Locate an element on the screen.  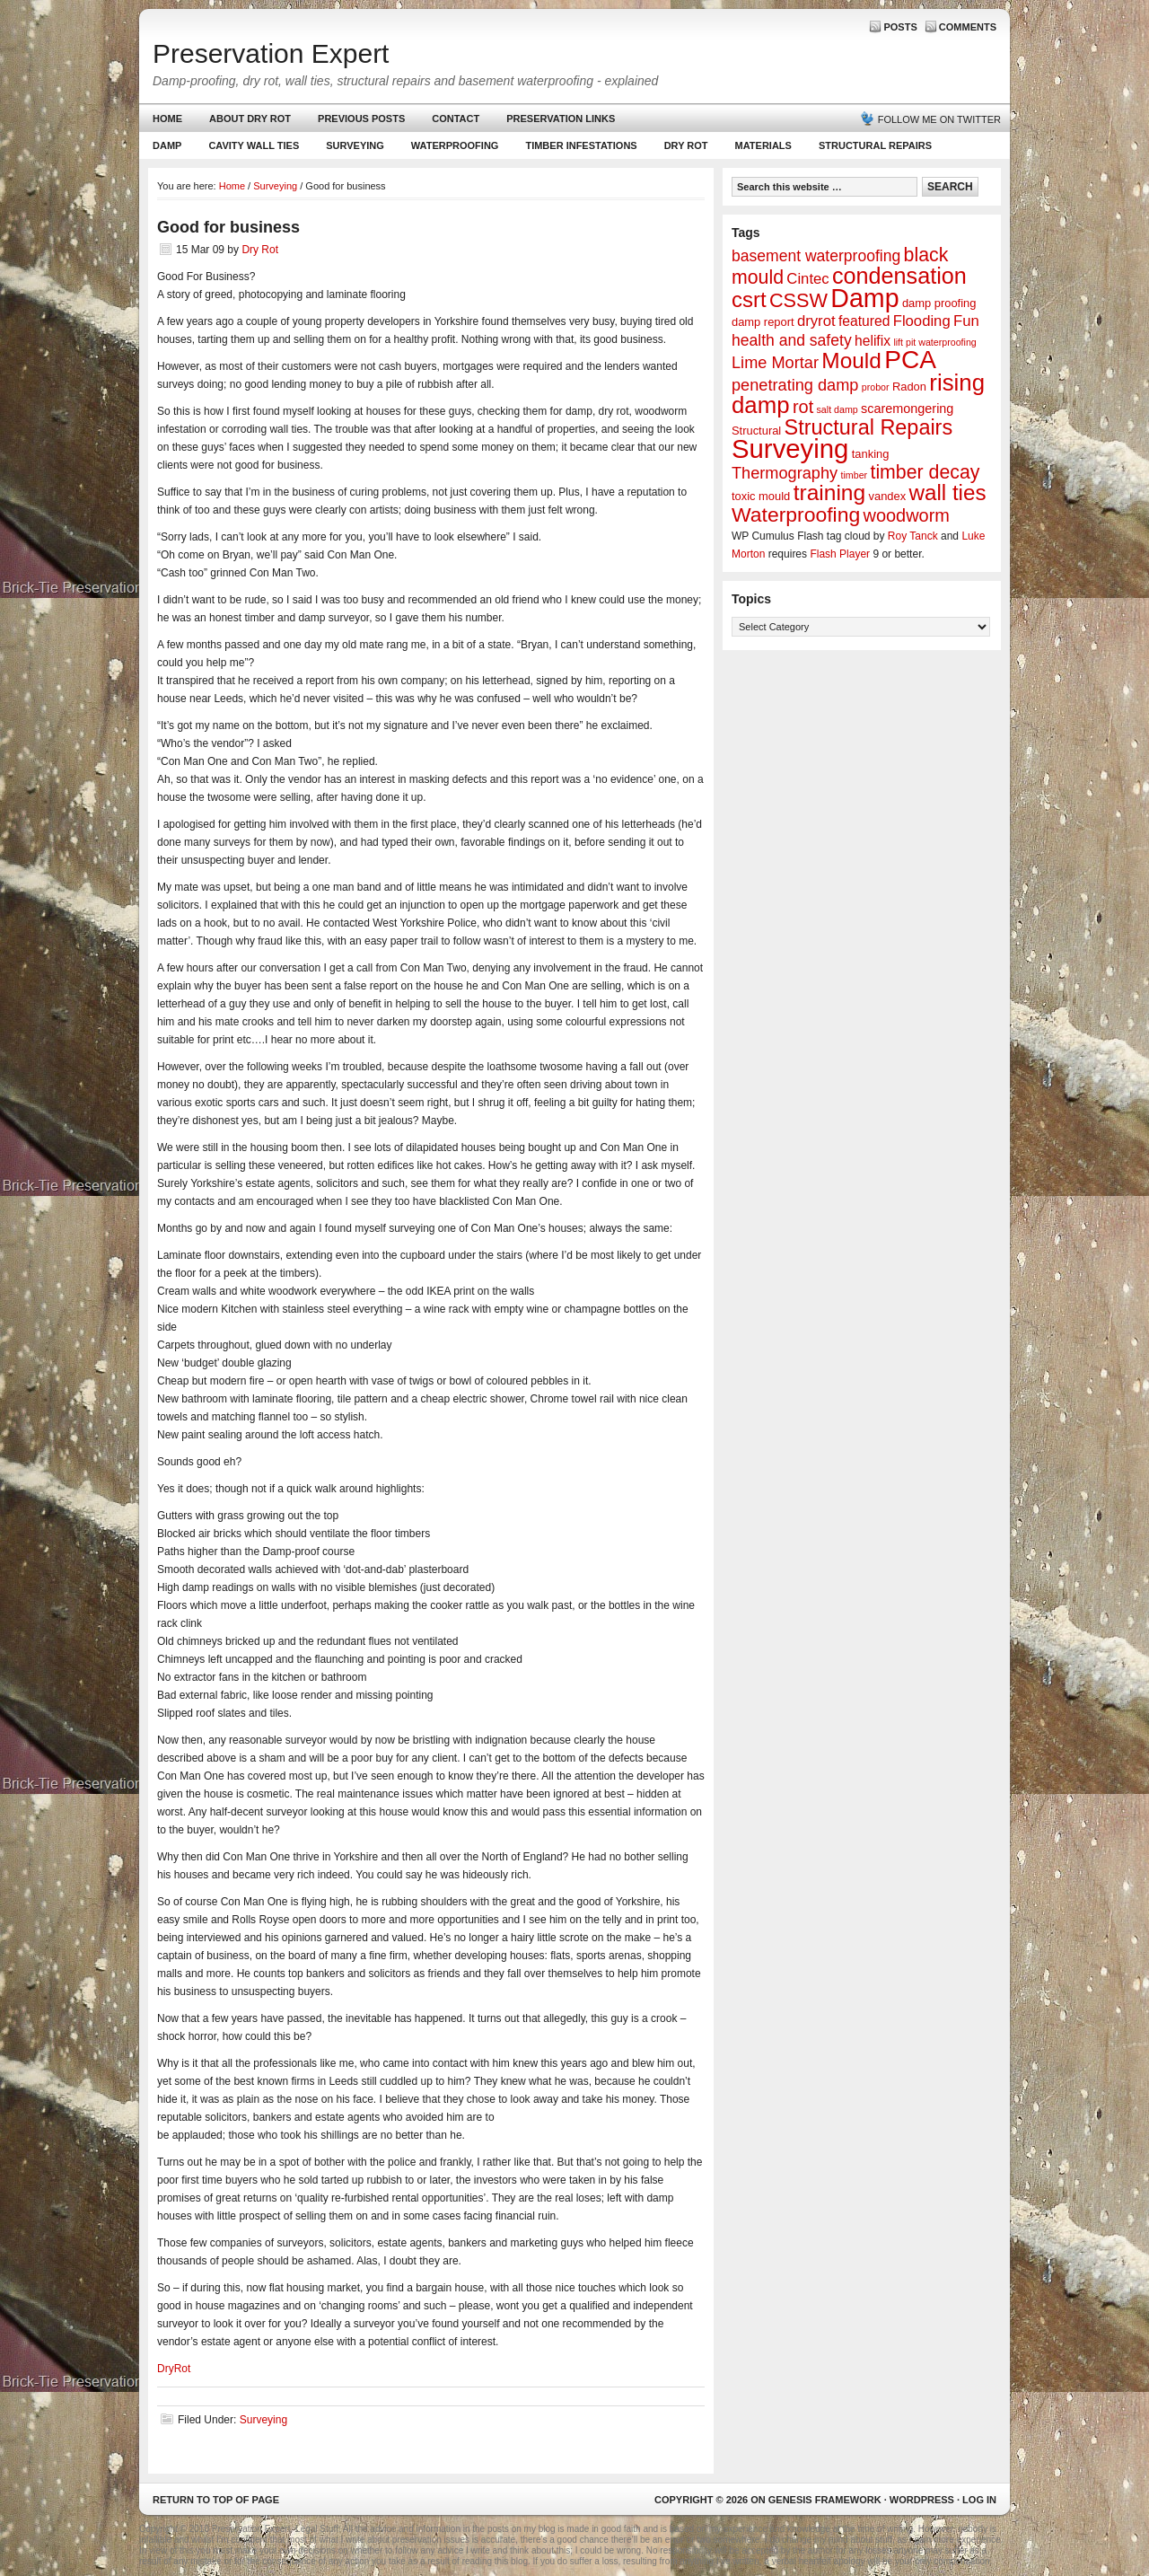
toxic mould [toxic mould (2 items)] is located at coordinates (761, 496).